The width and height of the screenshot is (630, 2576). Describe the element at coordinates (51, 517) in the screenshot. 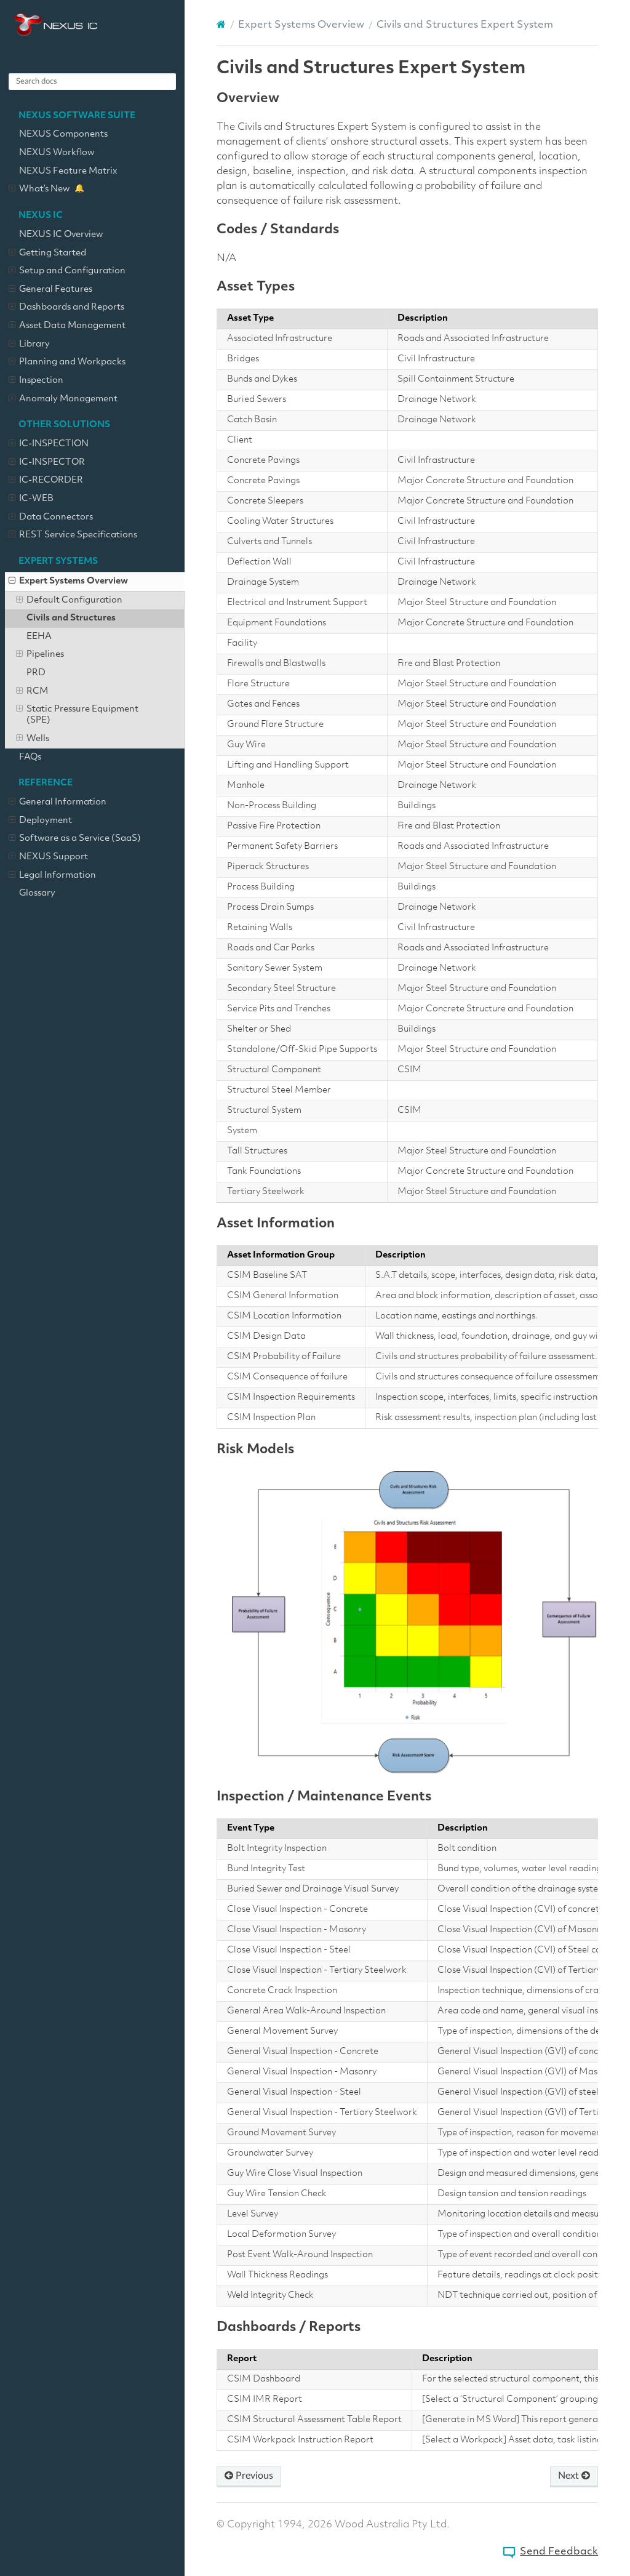

I see `Data Connectors` at that location.